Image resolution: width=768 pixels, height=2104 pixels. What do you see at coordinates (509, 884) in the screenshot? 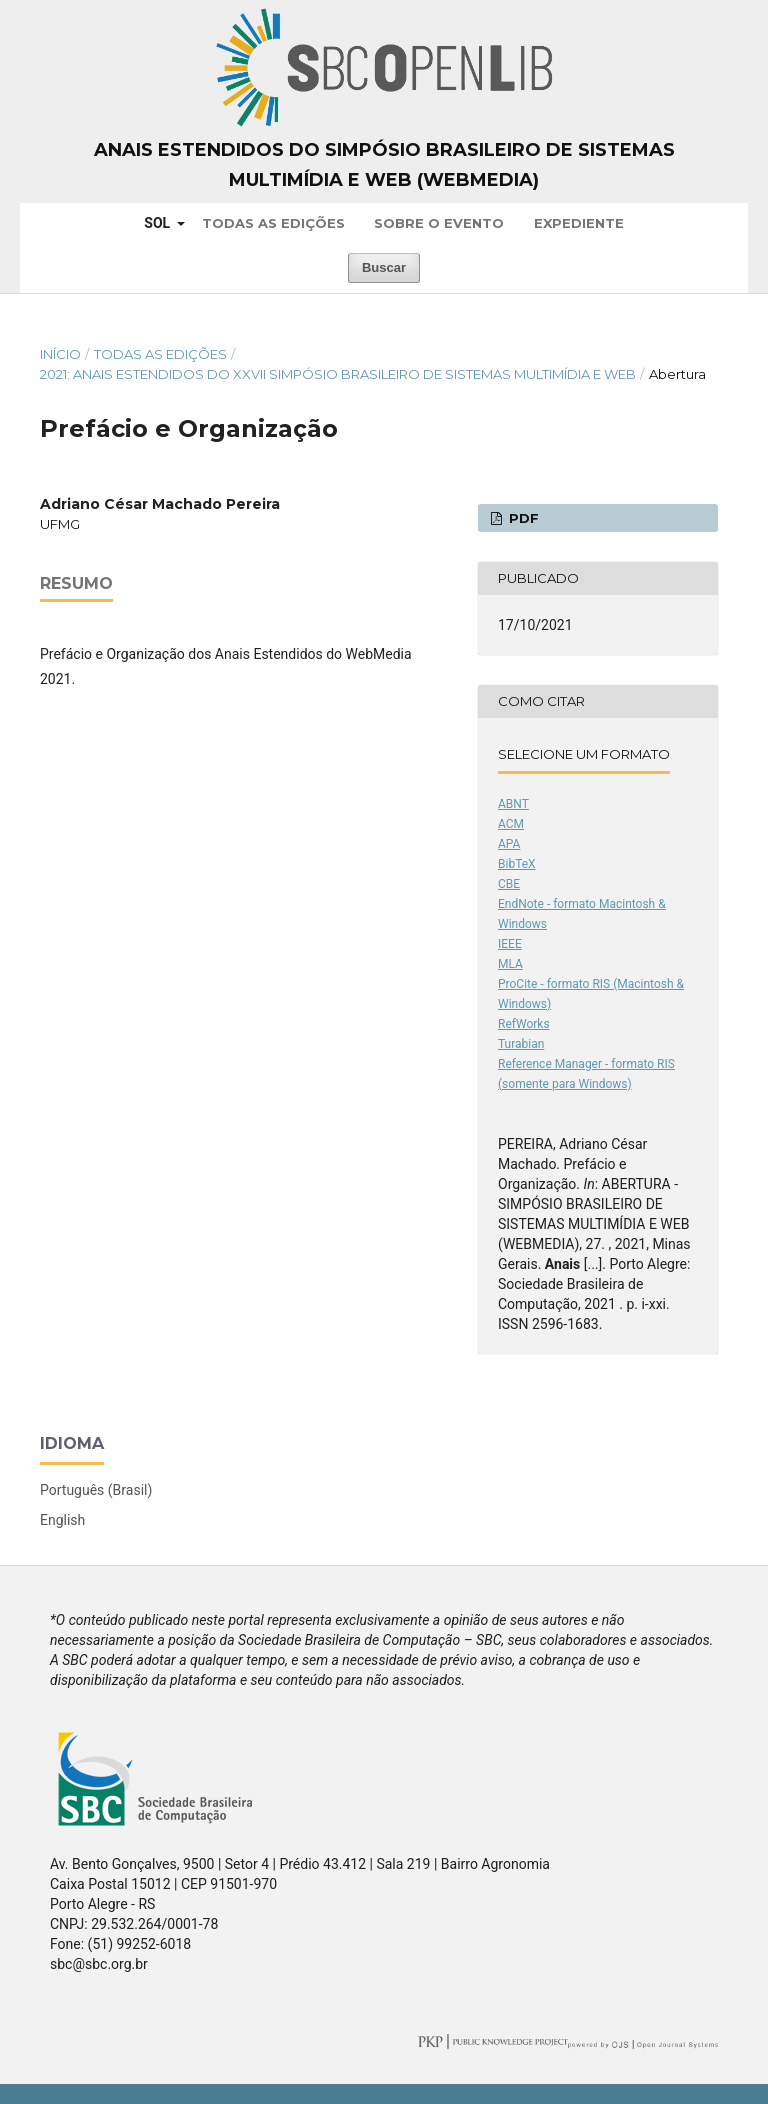
I see `CBE` at bounding box center [509, 884].